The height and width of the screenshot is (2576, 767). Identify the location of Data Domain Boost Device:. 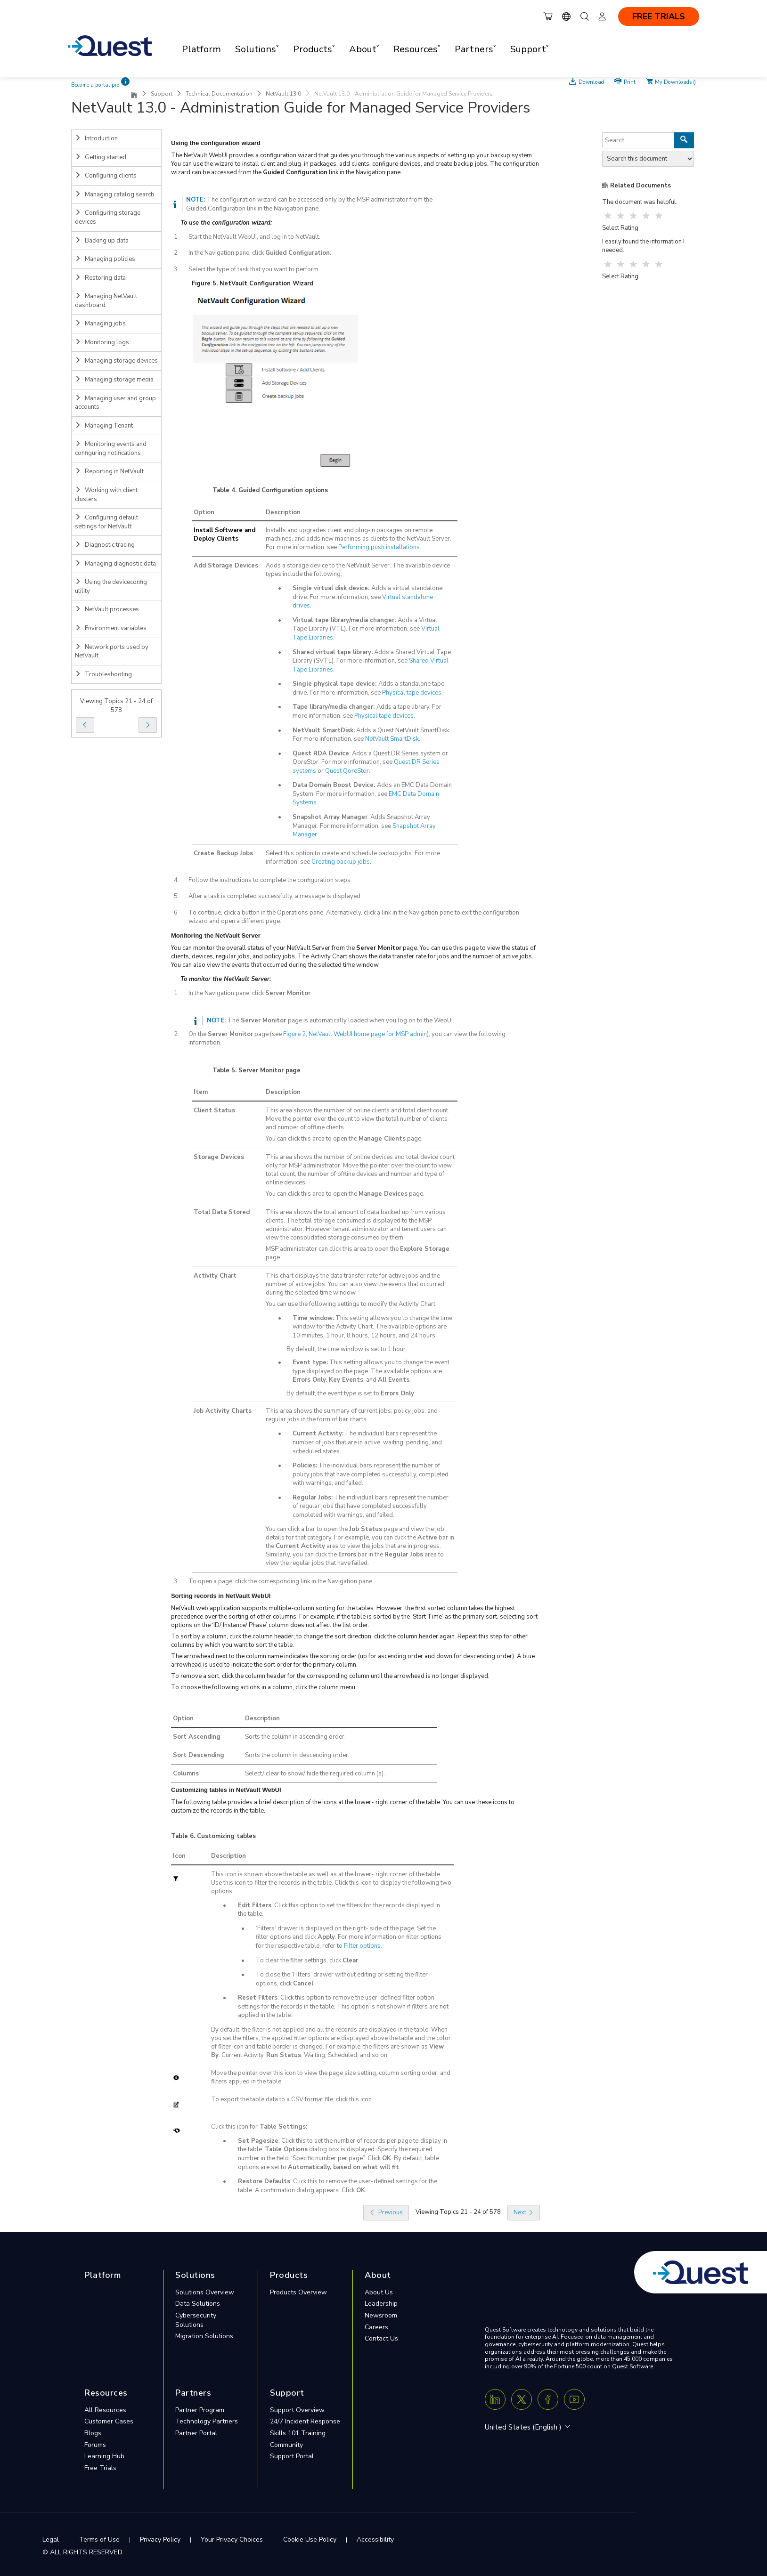
(335, 785).